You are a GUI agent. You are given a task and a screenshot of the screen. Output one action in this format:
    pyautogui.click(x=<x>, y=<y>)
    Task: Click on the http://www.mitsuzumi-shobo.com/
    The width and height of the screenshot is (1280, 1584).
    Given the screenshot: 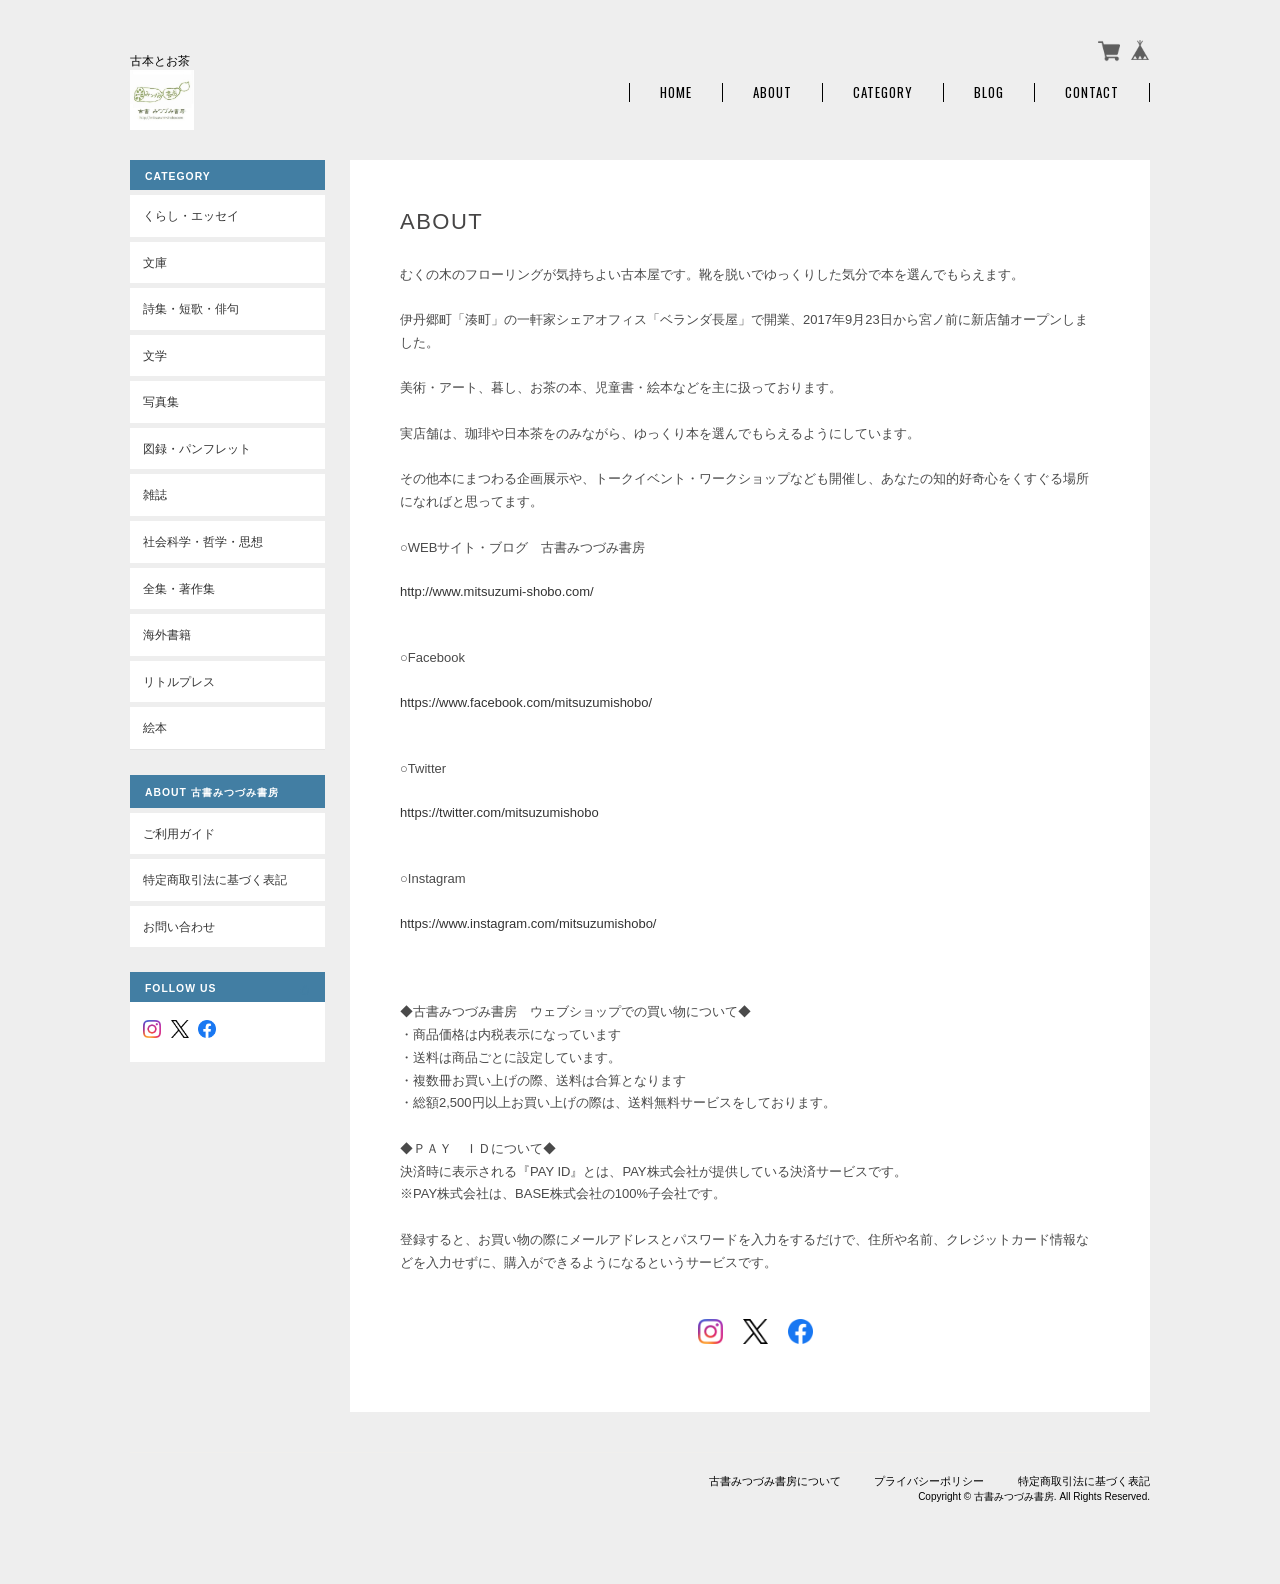 What is the action you would take?
    pyautogui.click(x=497, y=591)
    